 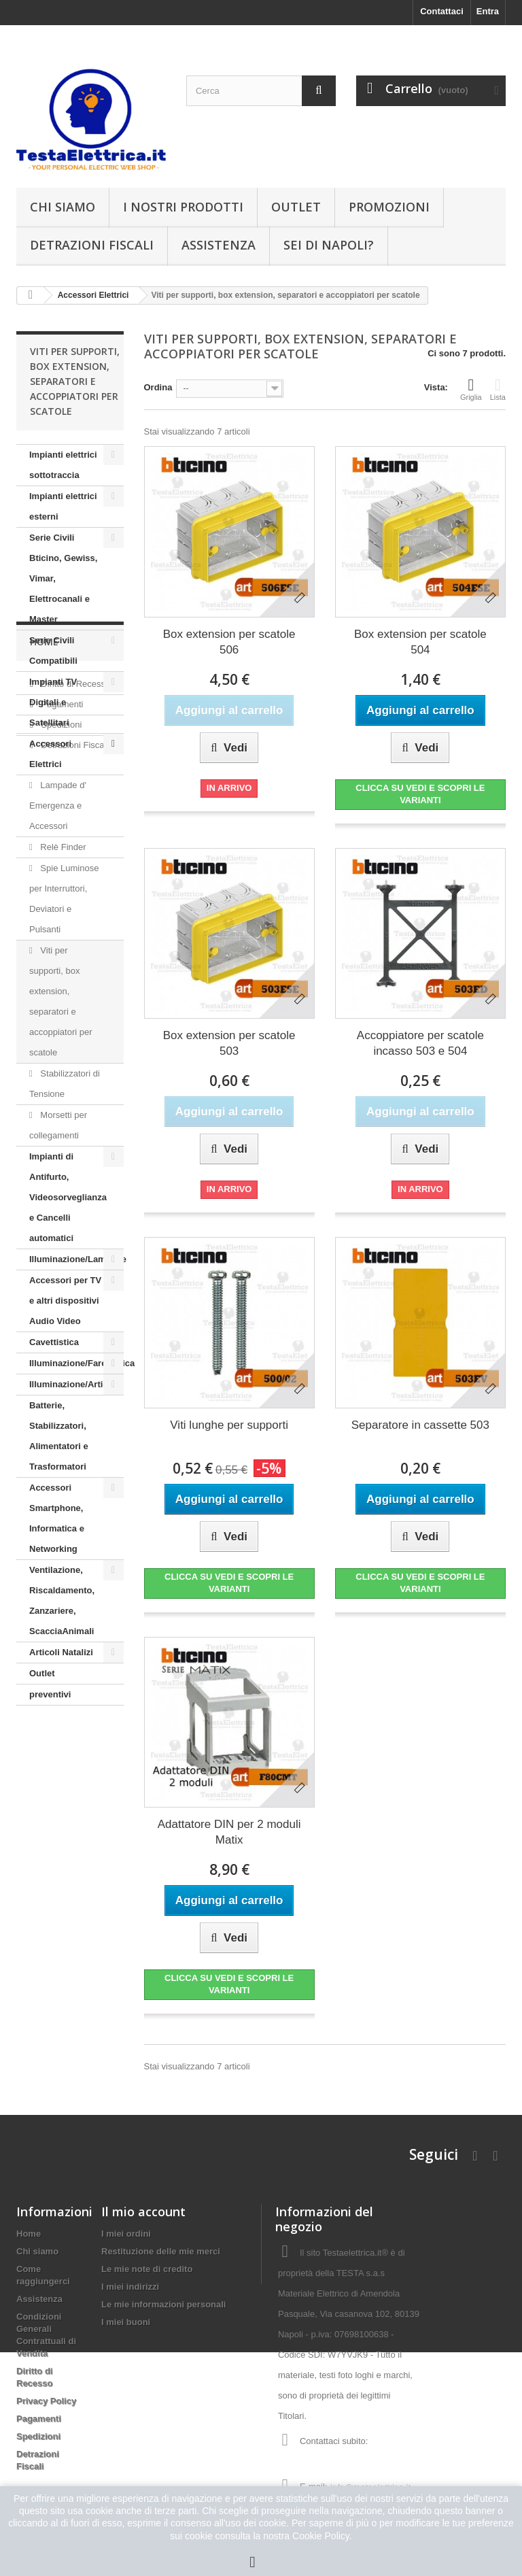 I want to click on Box extension per scatole 504, so click(x=420, y=642).